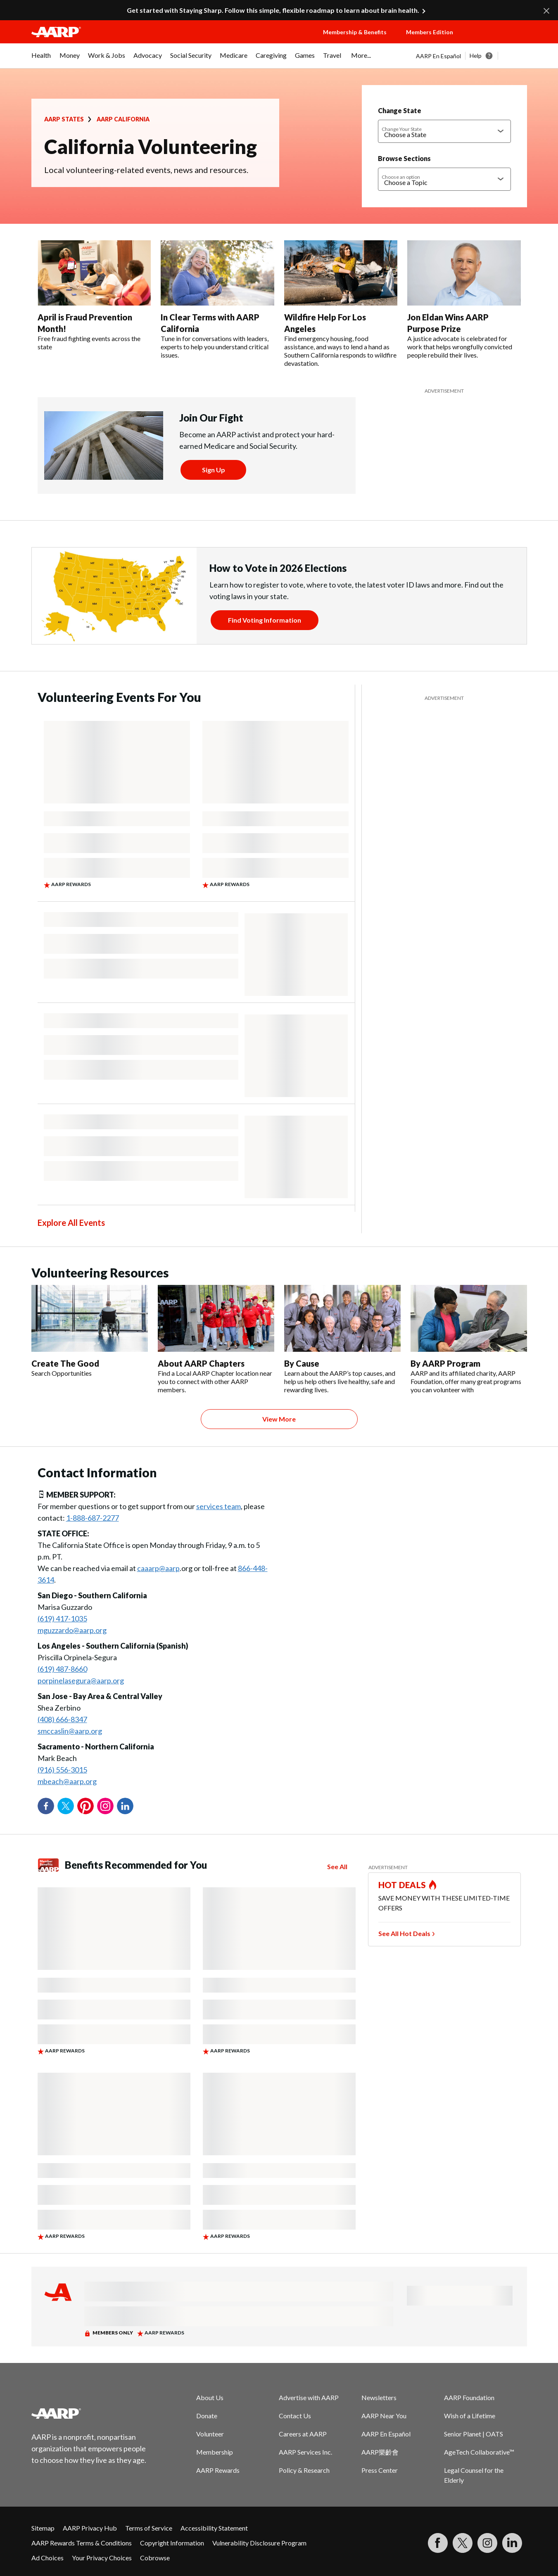  What do you see at coordinates (303, 2434) in the screenshot?
I see `Careers at AARP` at bounding box center [303, 2434].